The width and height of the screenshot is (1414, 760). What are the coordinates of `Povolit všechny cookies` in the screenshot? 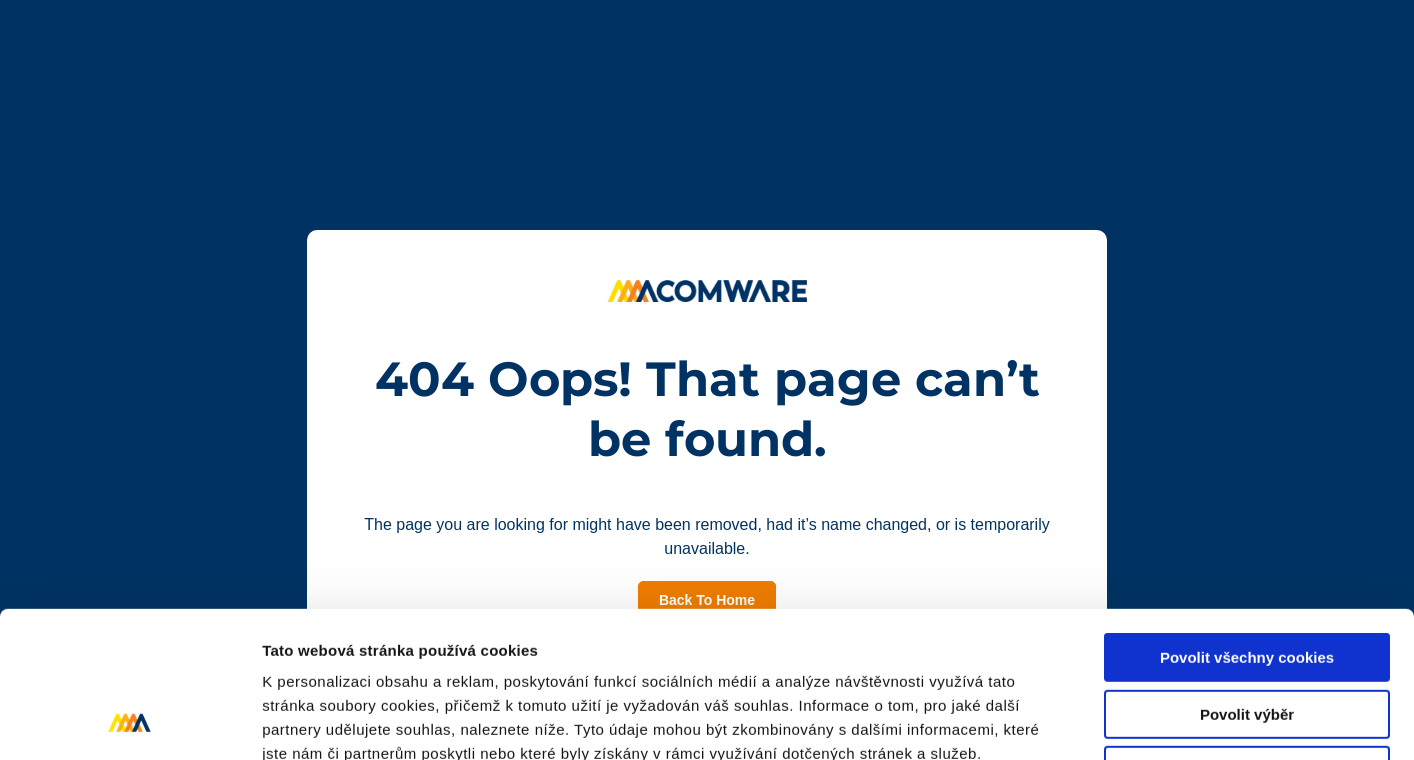 It's located at (1247, 520).